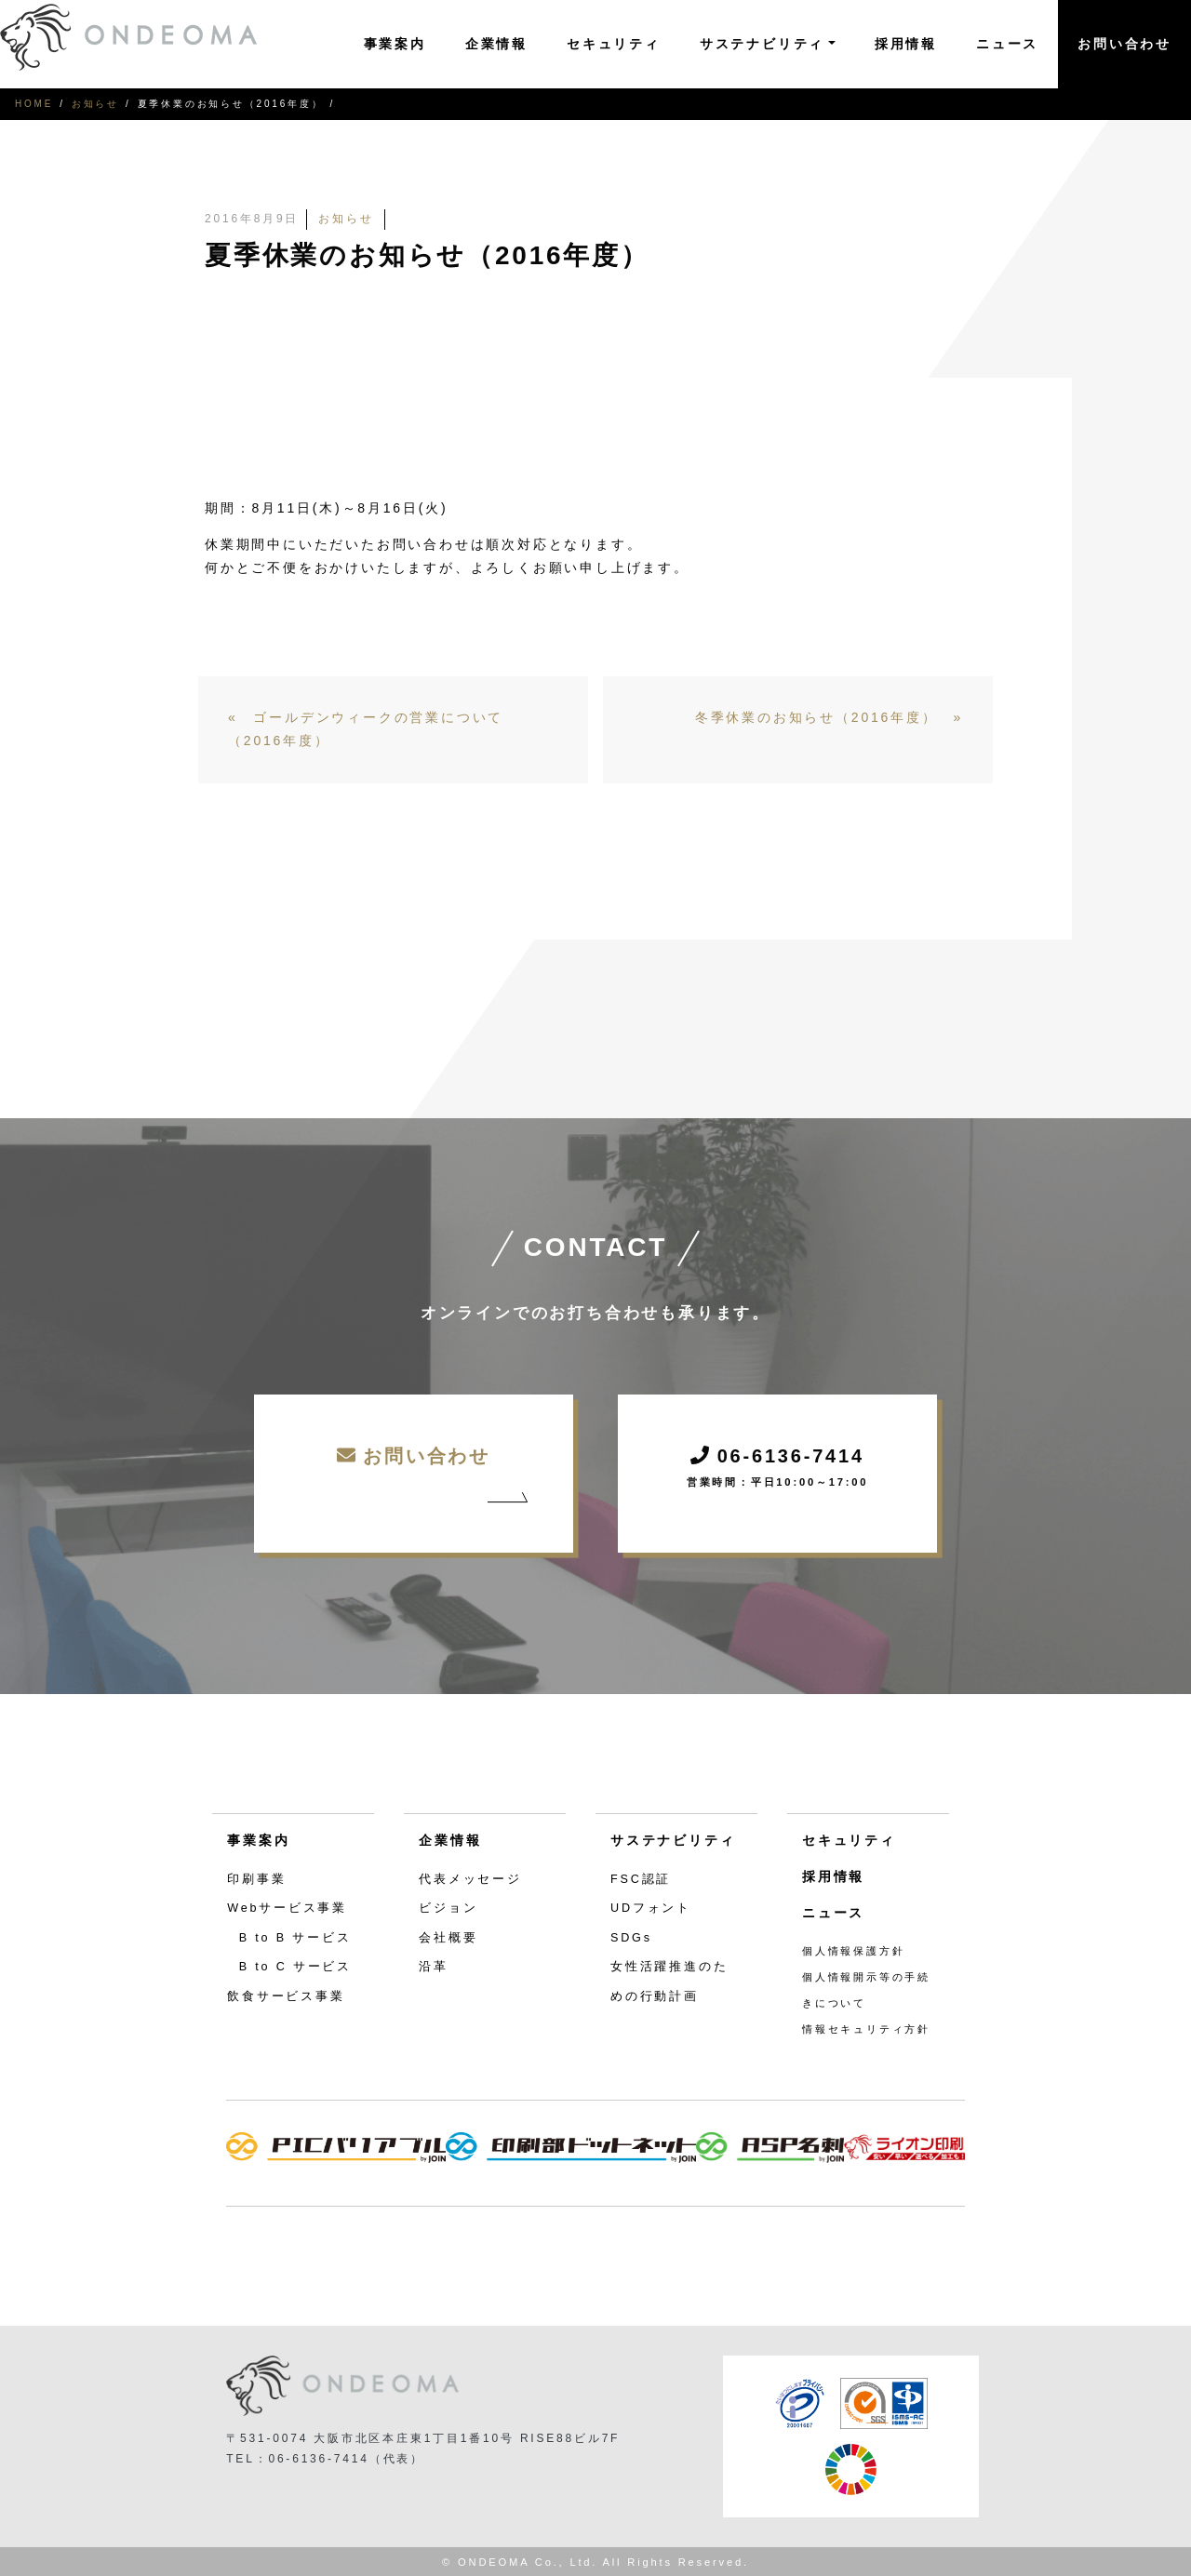 The height and width of the screenshot is (2576, 1191). What do you see at coordinates (614, 43) in the screenshot?
I see `セキュリティ` at bounding box center [614, 43].